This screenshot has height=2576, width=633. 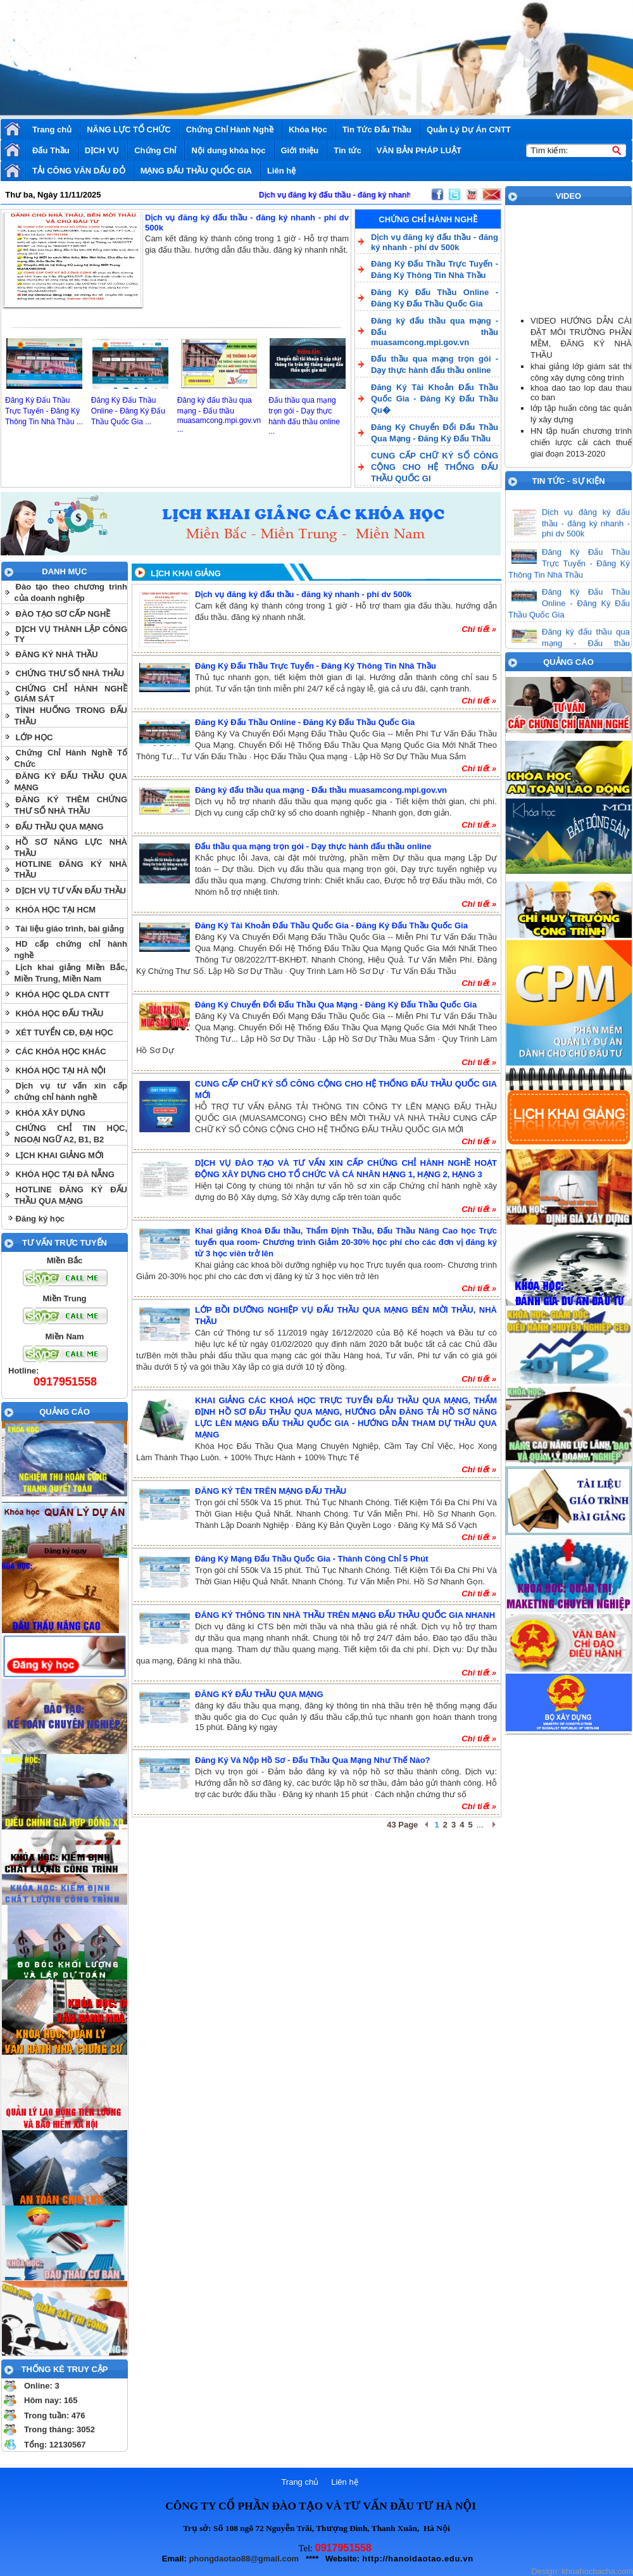 I want to click on LỊCH KHAI GIẢNG MỚI, so click(x=60, y=1155).